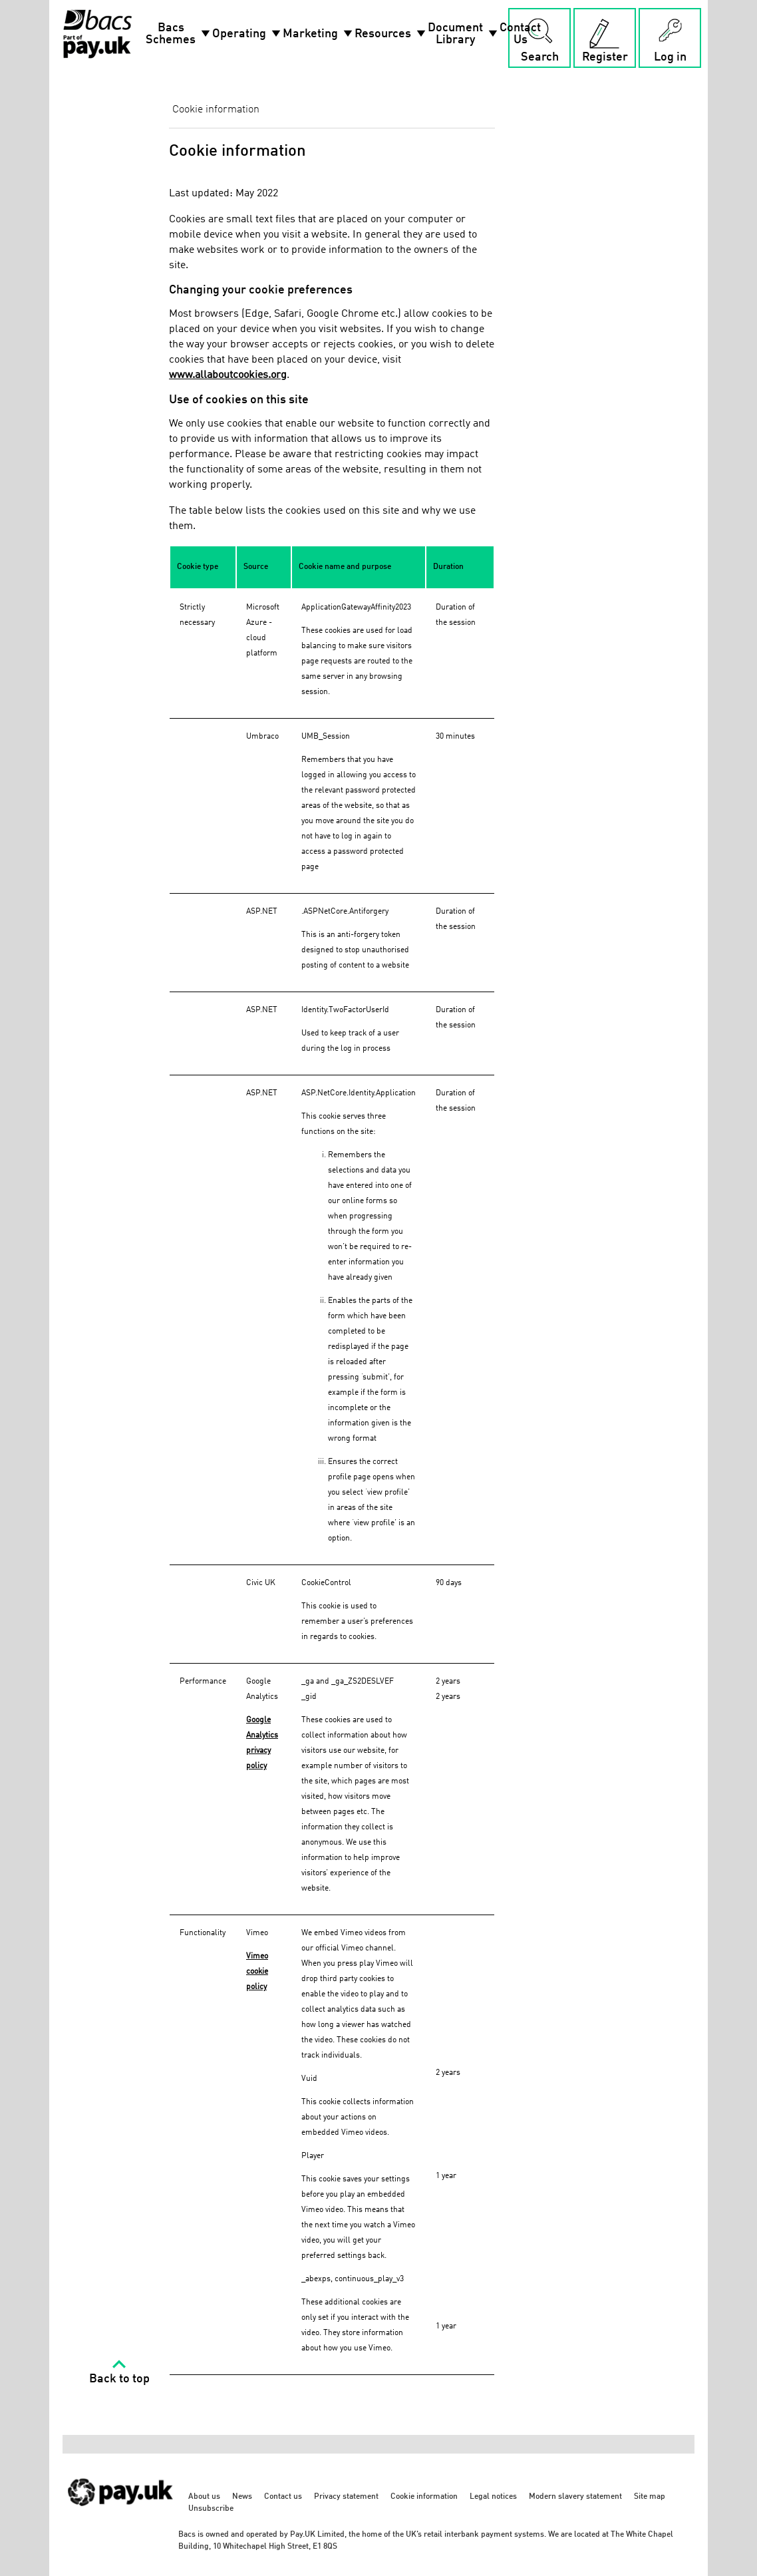 The image size is (757, 2576). What do you see at coordinates (179, 34) in the screenshot?
I see `Bacs Schemes` at bounding box center [179, 34].